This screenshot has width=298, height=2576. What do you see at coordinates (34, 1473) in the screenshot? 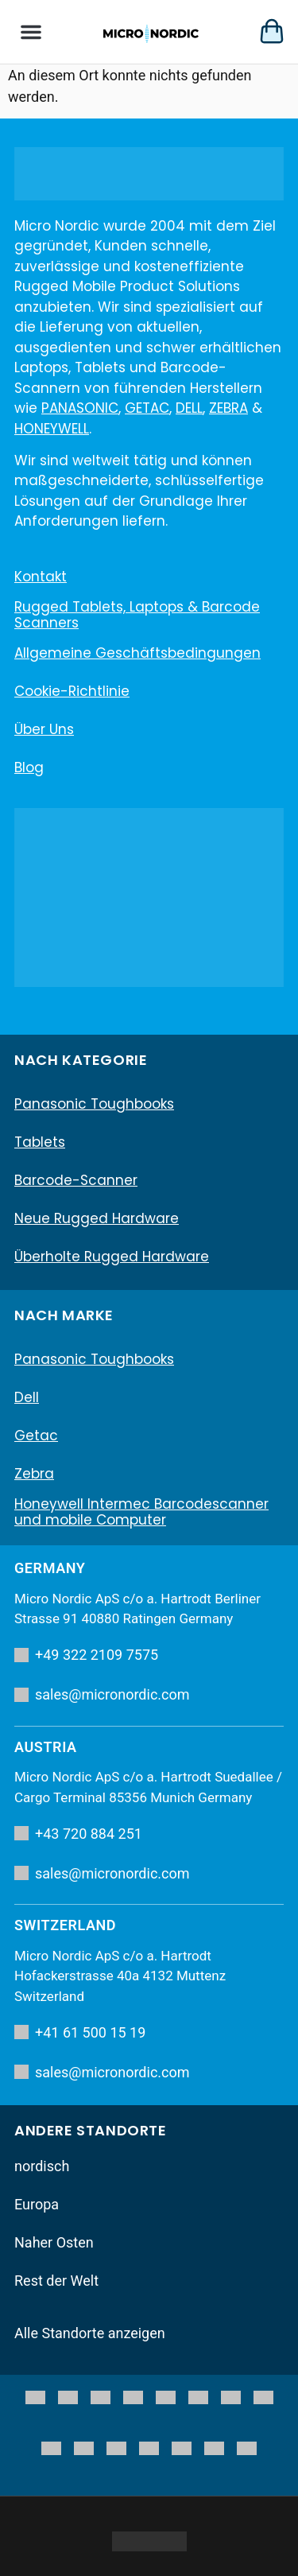
I see `Zebra` at bounding box center [34, 1473].